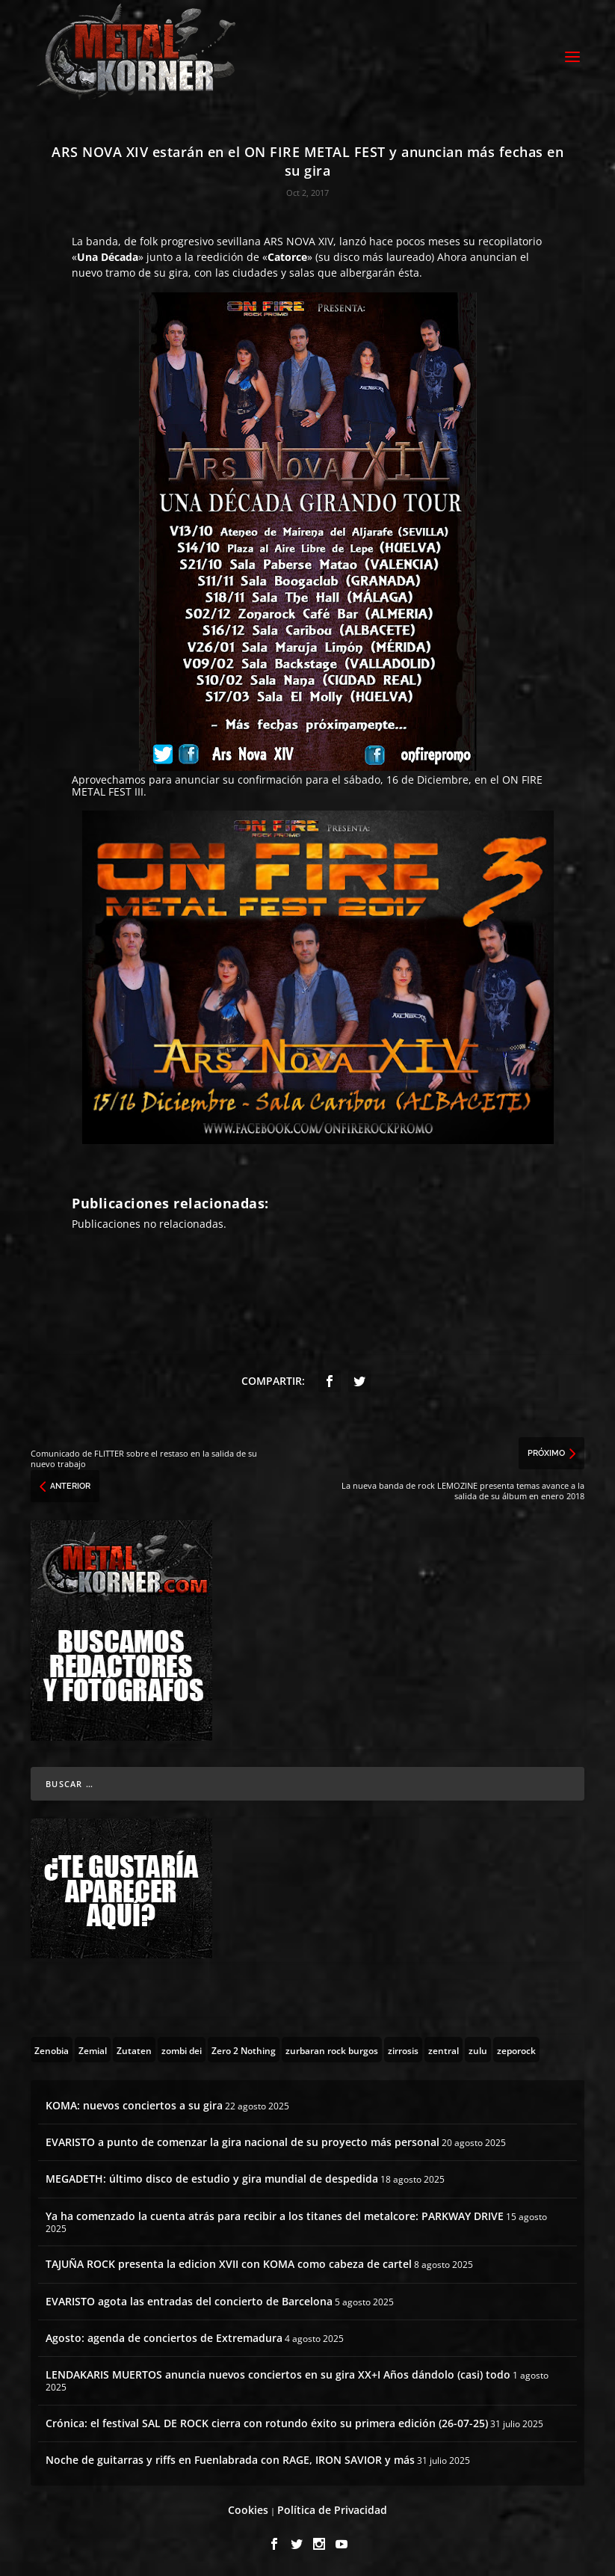  I want to click on Noche de guitarras y riffs en Fuenlabrada con RAGE, IRON SAVIOR y más, so click(230, 2460).